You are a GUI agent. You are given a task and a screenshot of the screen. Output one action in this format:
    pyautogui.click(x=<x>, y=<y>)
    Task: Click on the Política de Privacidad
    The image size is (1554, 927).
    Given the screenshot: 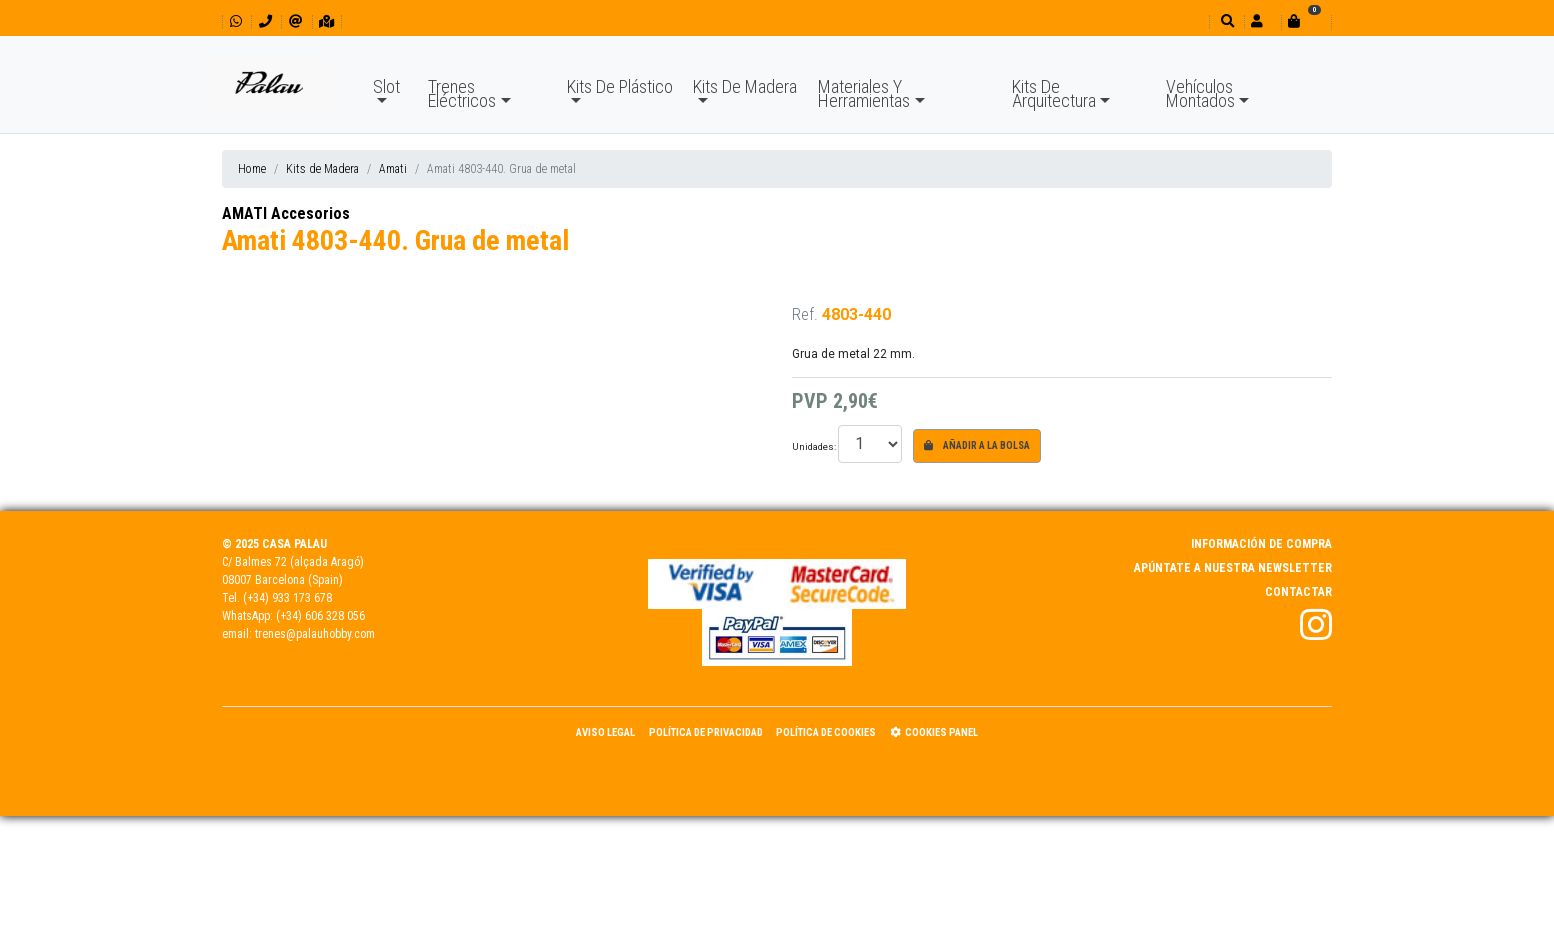 What is the action you would take?
    pyautogui.click(x=706, y=732)
    